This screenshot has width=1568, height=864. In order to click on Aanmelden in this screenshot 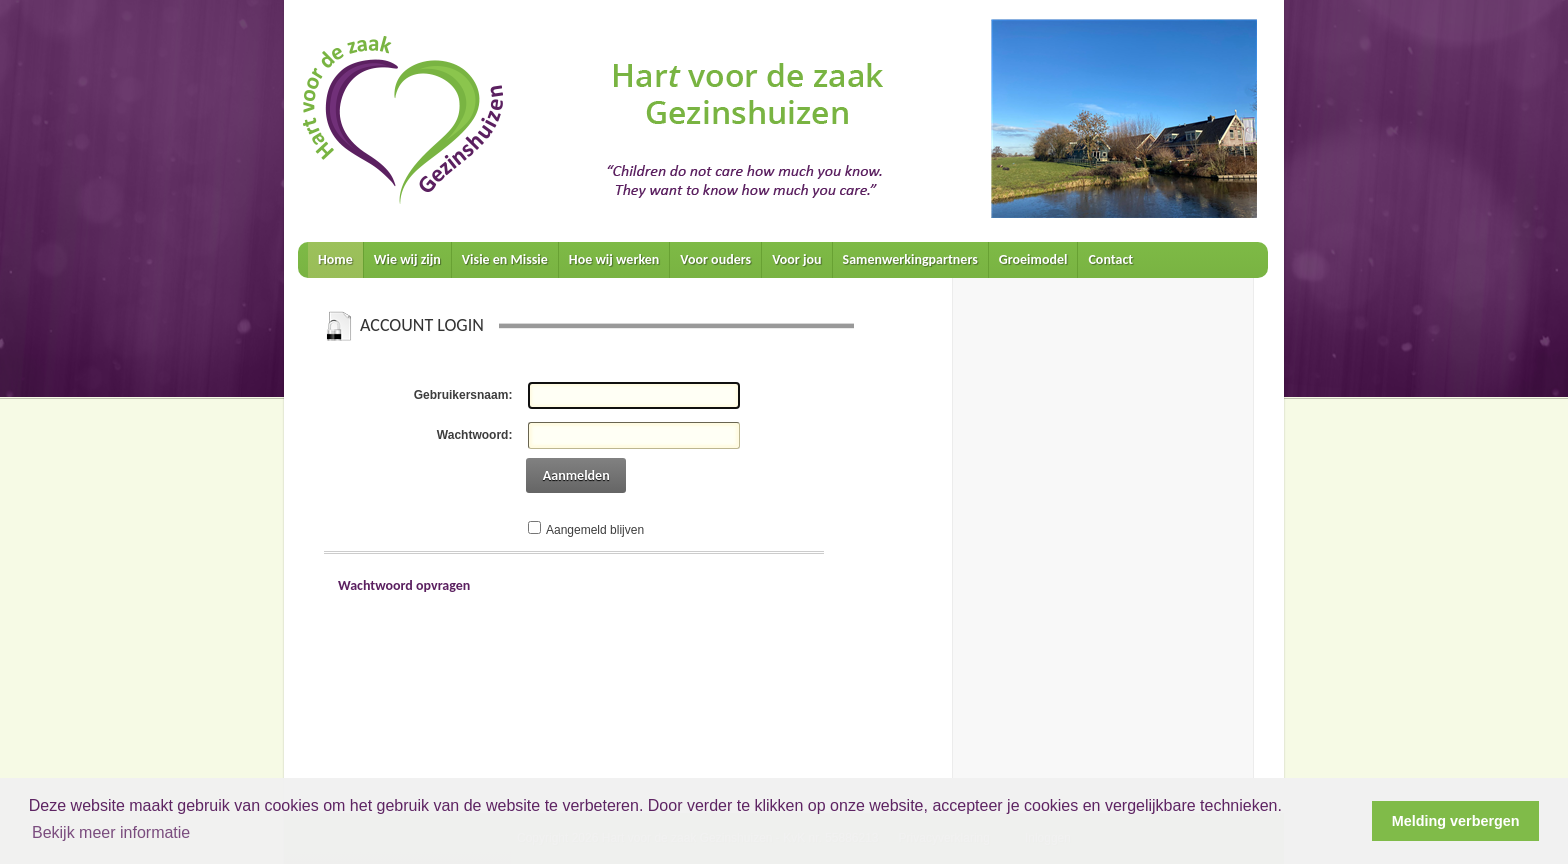, I will do `click(576, 475)`.